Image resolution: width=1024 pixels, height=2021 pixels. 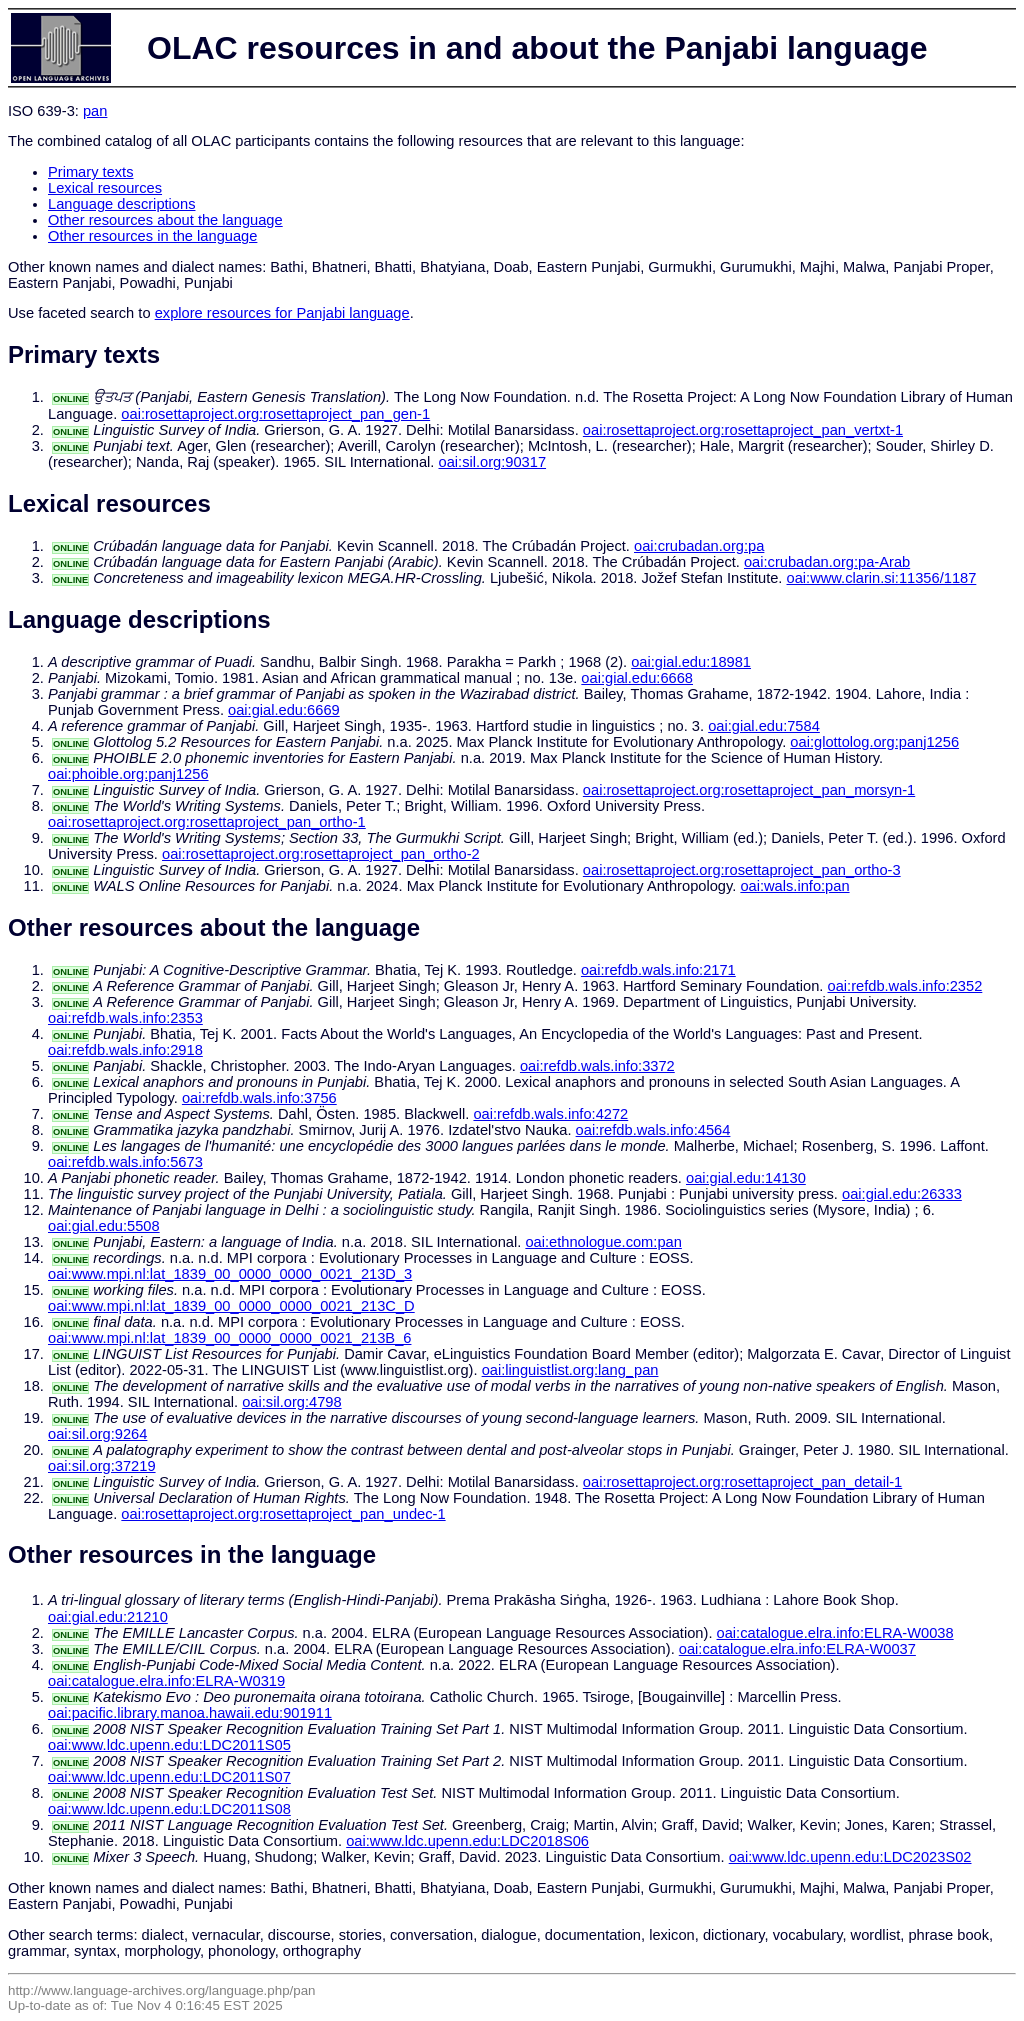 I want to click on oai:sil.org:37219, so click(x=102, y=1466).